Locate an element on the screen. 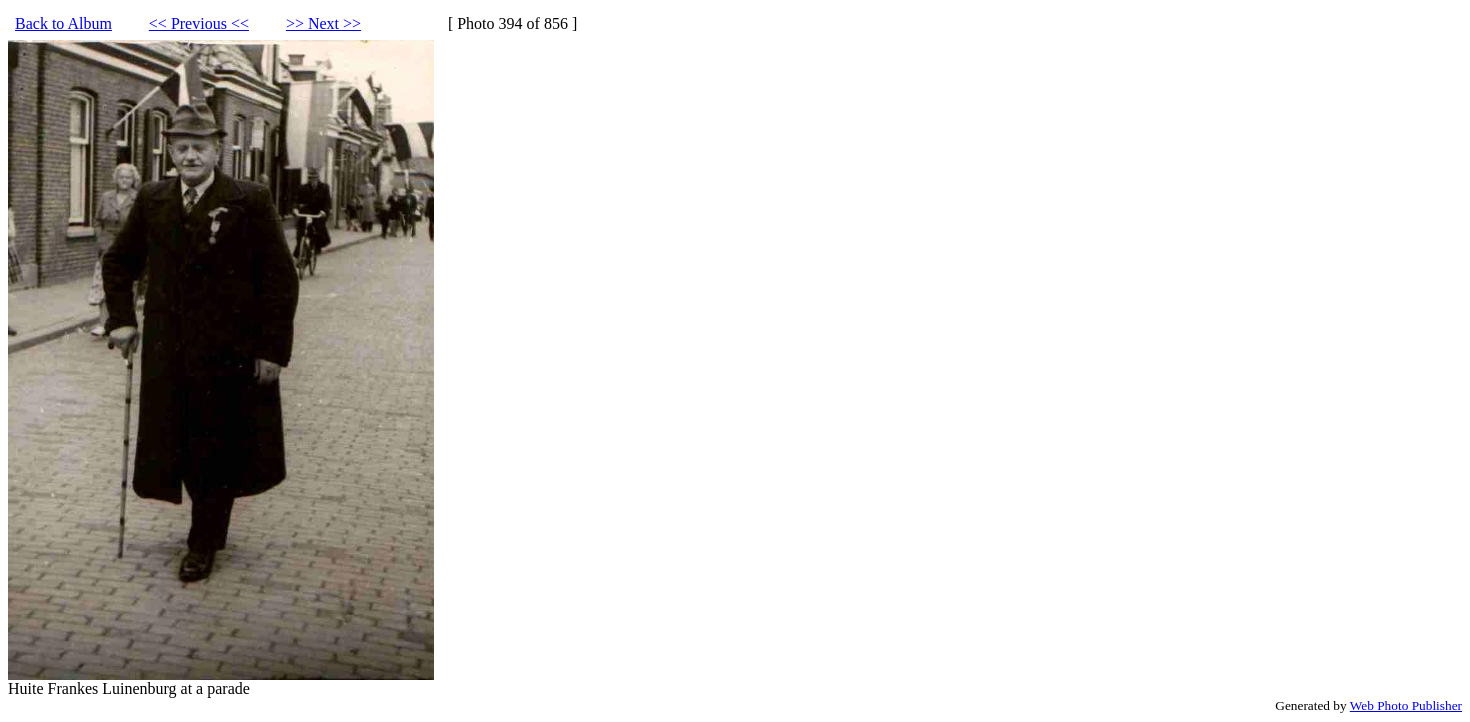  << Previous << is located at coordinates (199, 23).